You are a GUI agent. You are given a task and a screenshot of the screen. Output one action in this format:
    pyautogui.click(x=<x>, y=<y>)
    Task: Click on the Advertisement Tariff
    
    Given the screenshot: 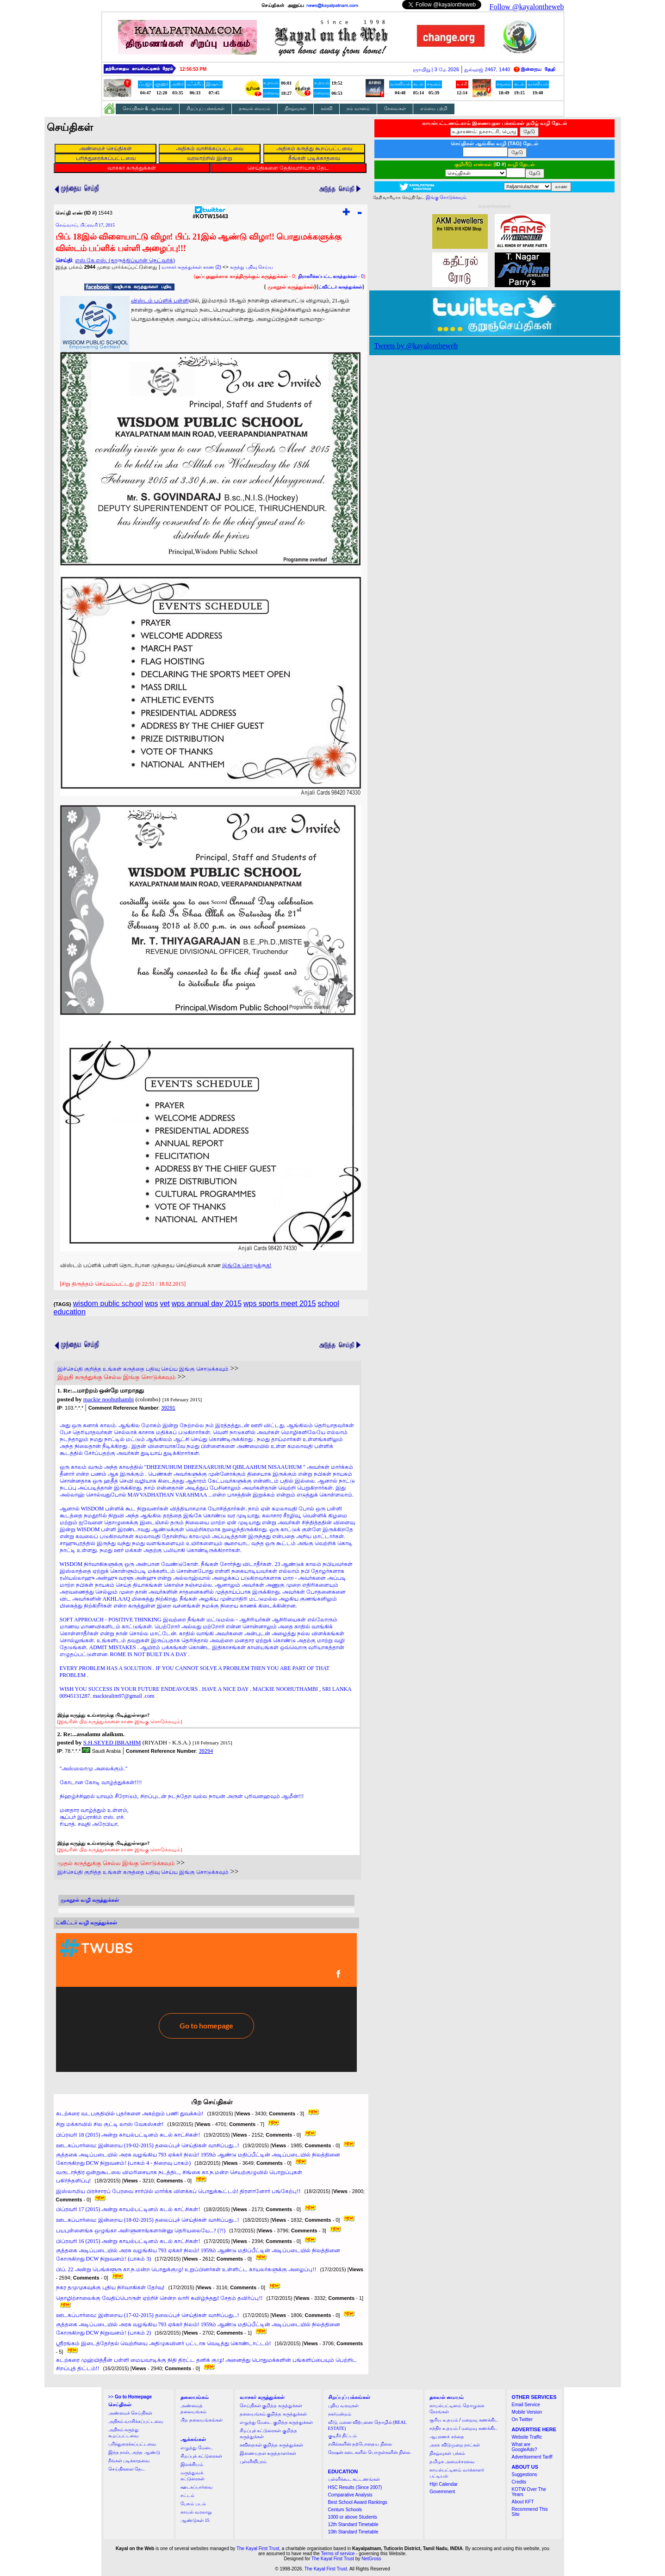 What is the action you would take?
    pyautogui.click(x=532, y=2456)
    